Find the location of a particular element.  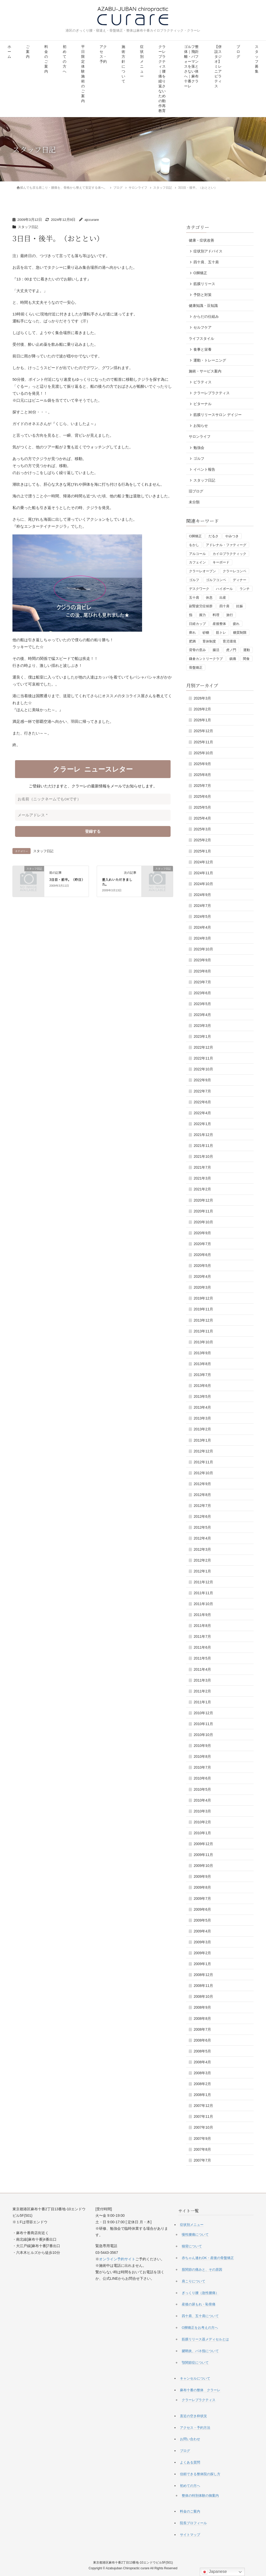

施術方針について is located at coordinates (123, 64).